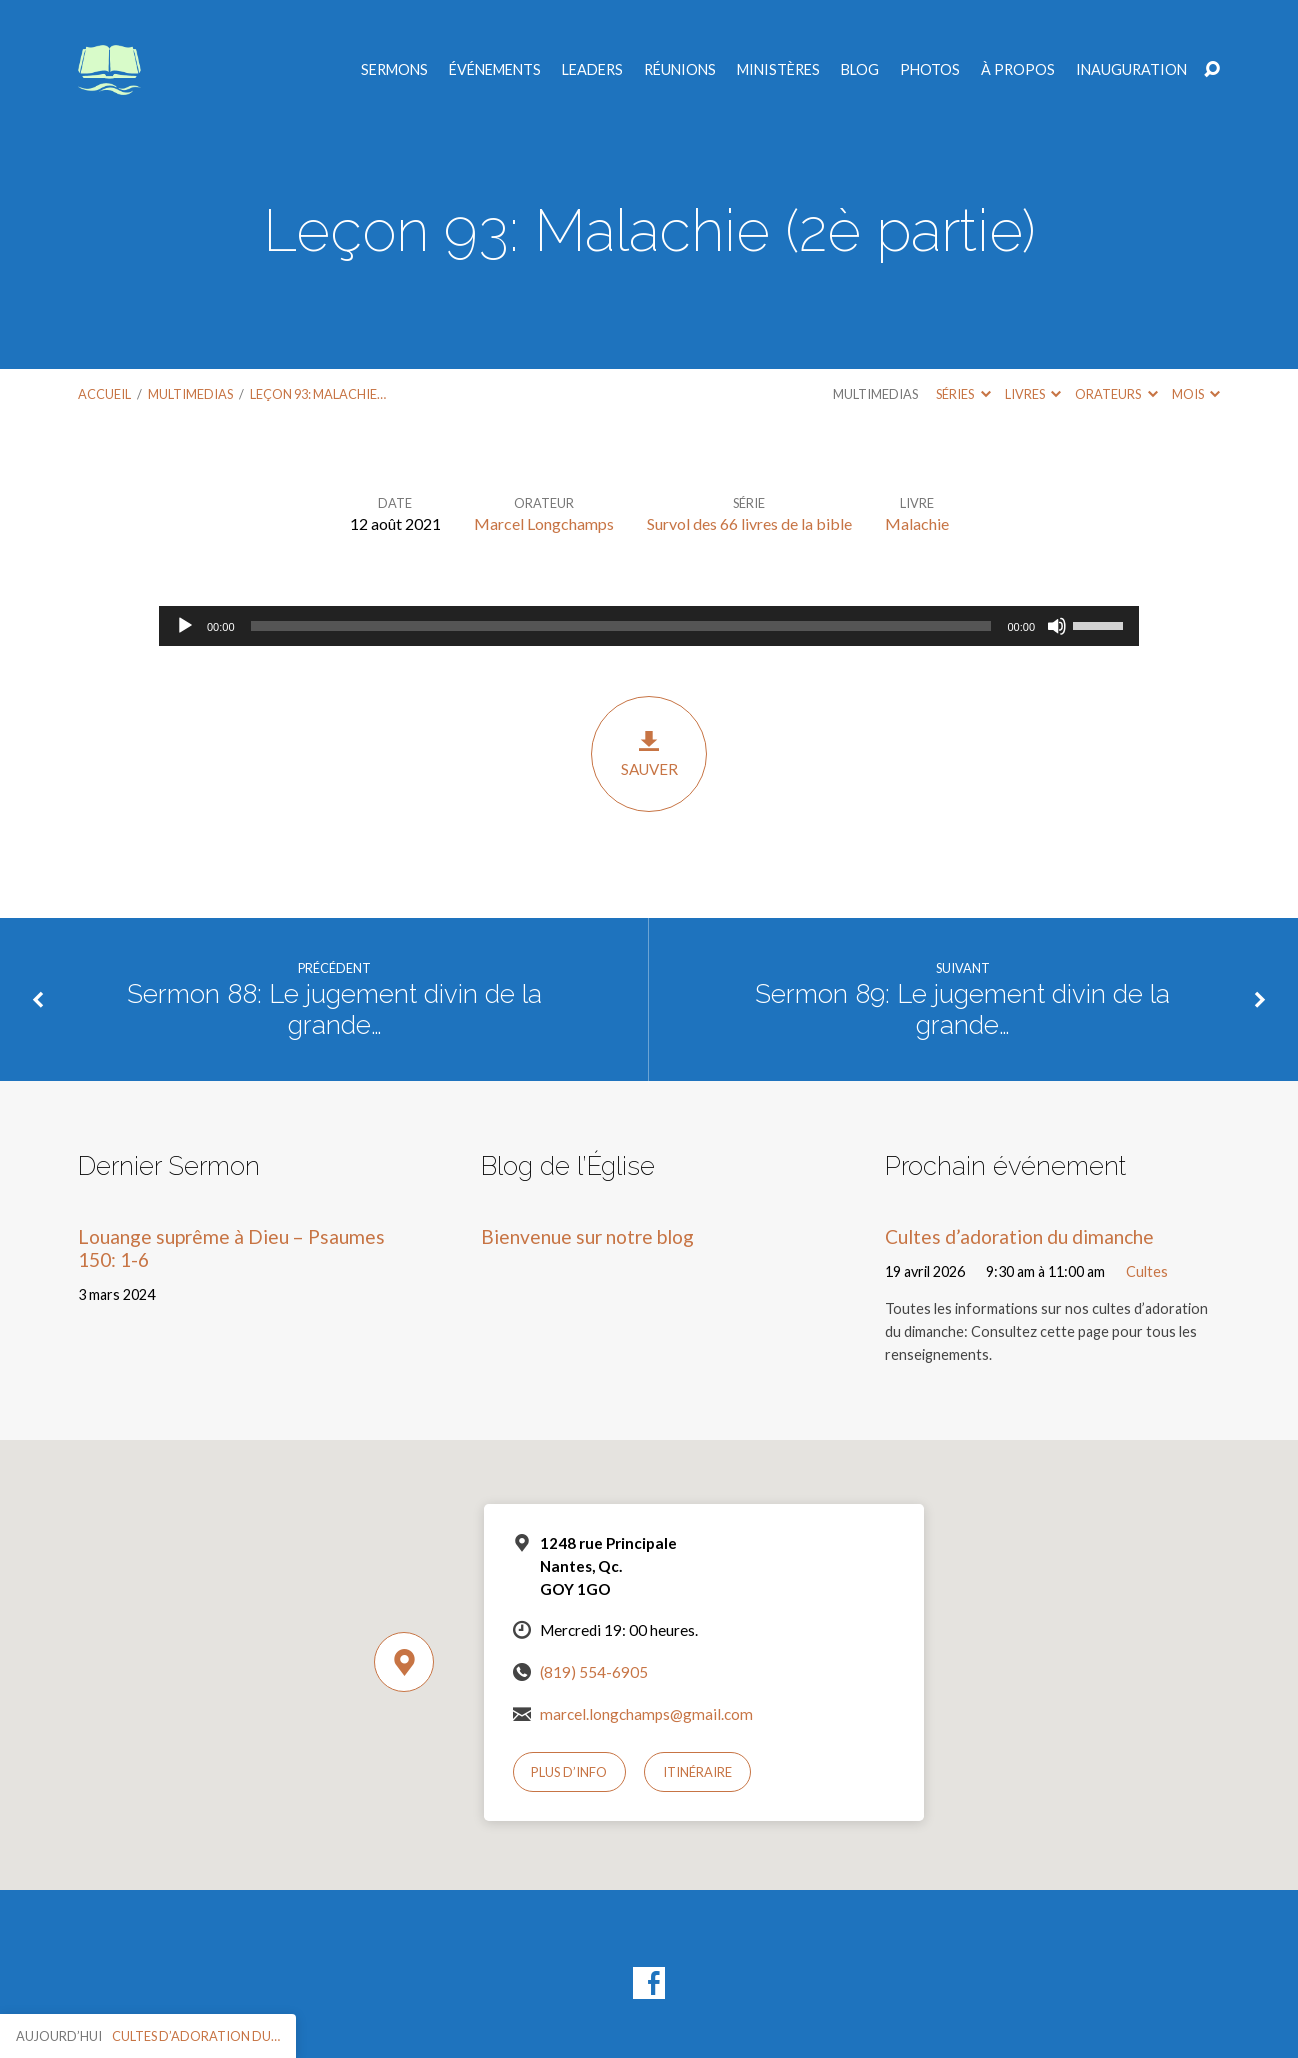  What do you see at coordinates (334, 1009) in the screenshot?
I see `Sermon 88: Le jugement divin de la grande…` at bounding box center [334, 1009].